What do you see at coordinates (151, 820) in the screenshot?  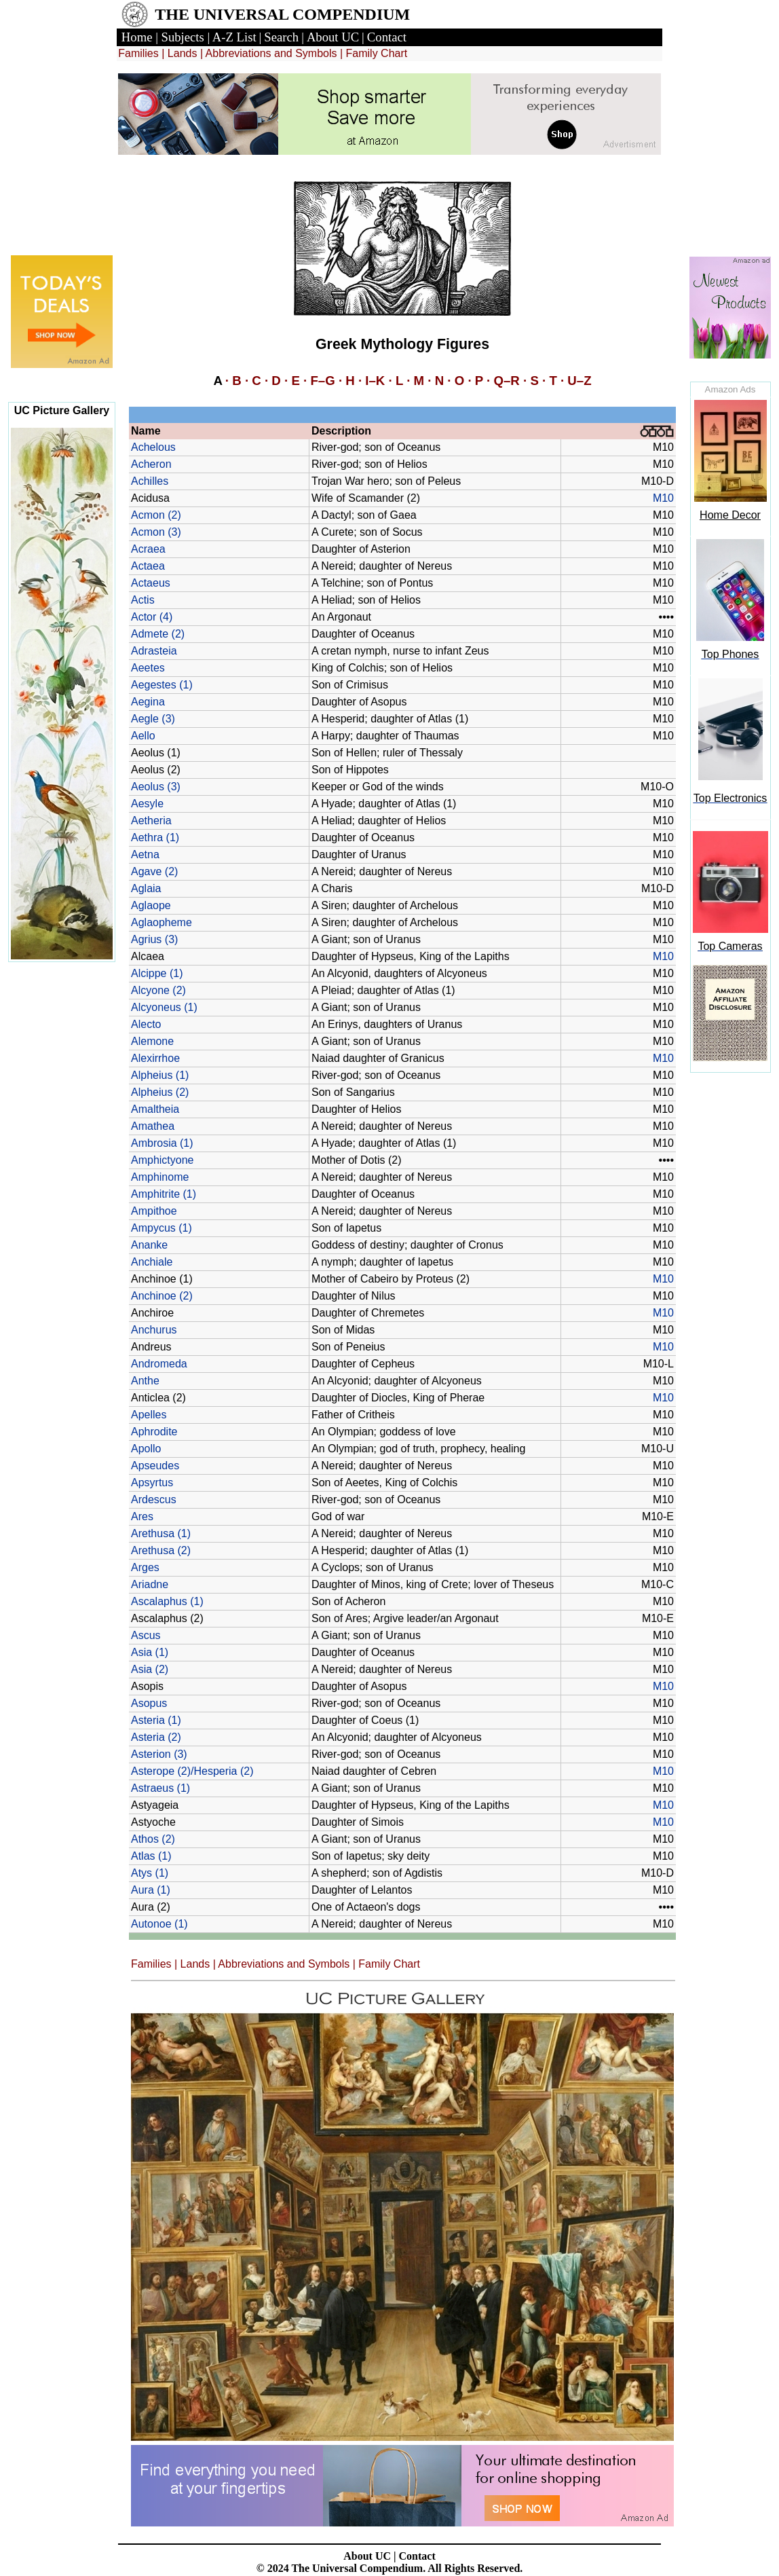 I see `Aetheria` at bounding box center [151, 820].